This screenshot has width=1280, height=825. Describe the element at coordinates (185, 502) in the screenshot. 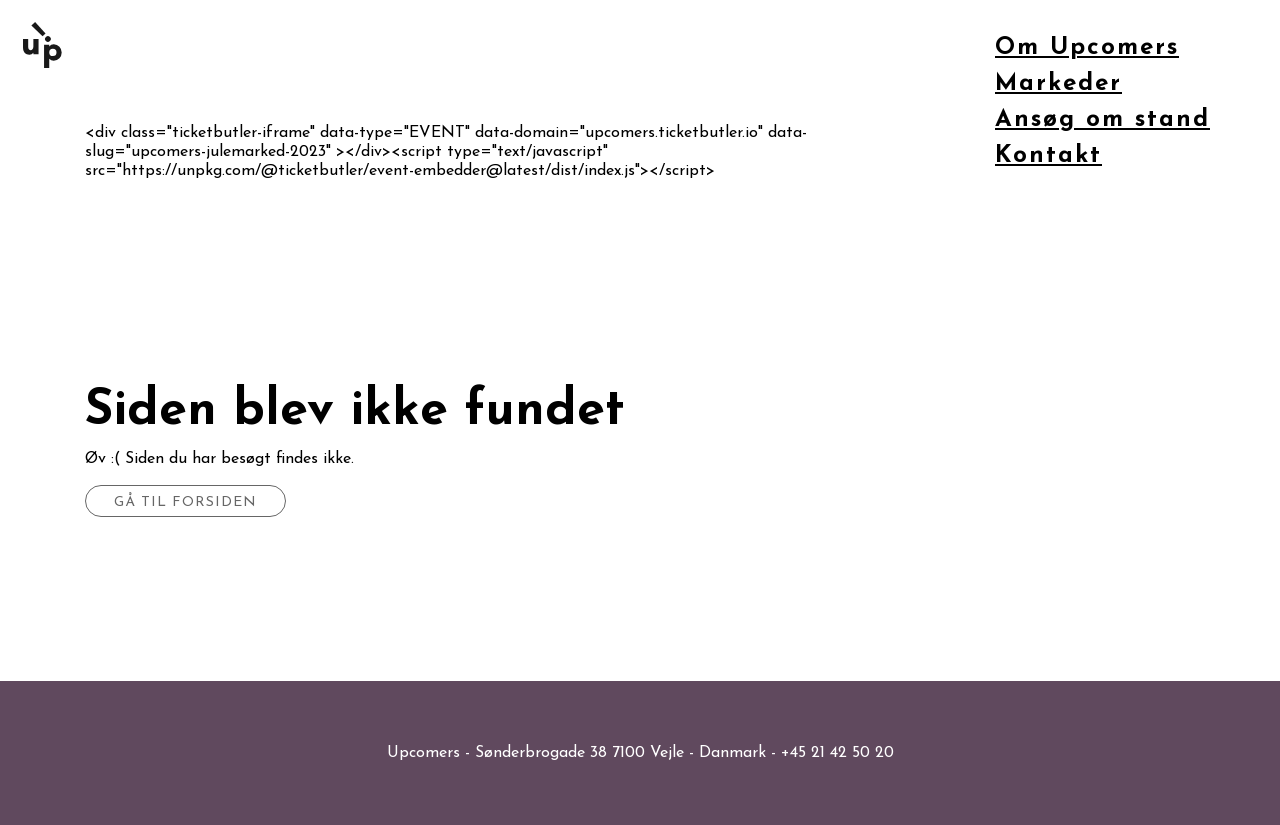

I see `Gå til forsiden` at that location.